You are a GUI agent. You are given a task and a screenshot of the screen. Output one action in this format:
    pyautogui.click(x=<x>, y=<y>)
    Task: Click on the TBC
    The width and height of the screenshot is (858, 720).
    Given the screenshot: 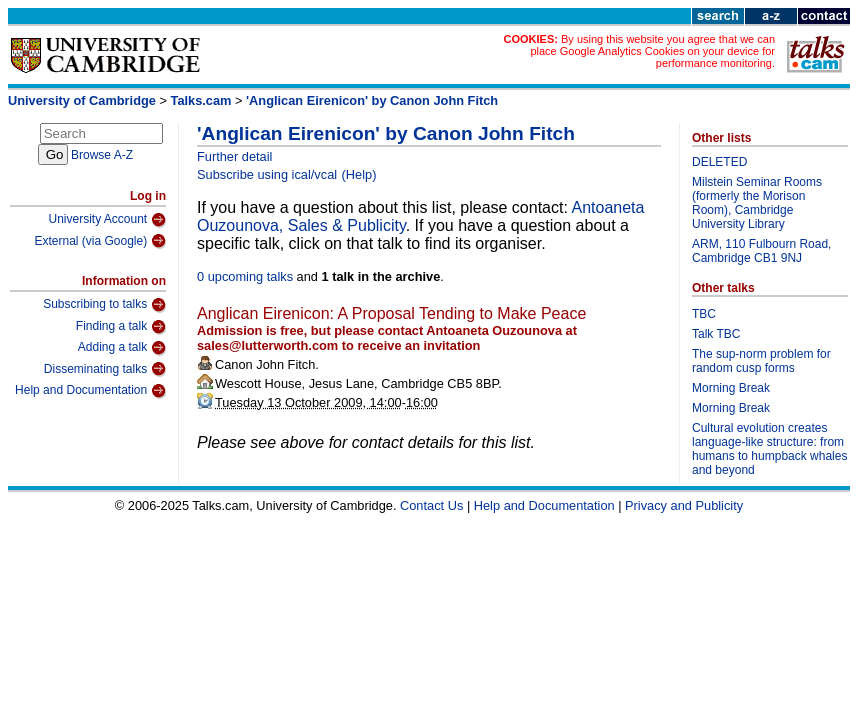 What is the action you would take?
    pyautogui.click(x=704, y=314)
    